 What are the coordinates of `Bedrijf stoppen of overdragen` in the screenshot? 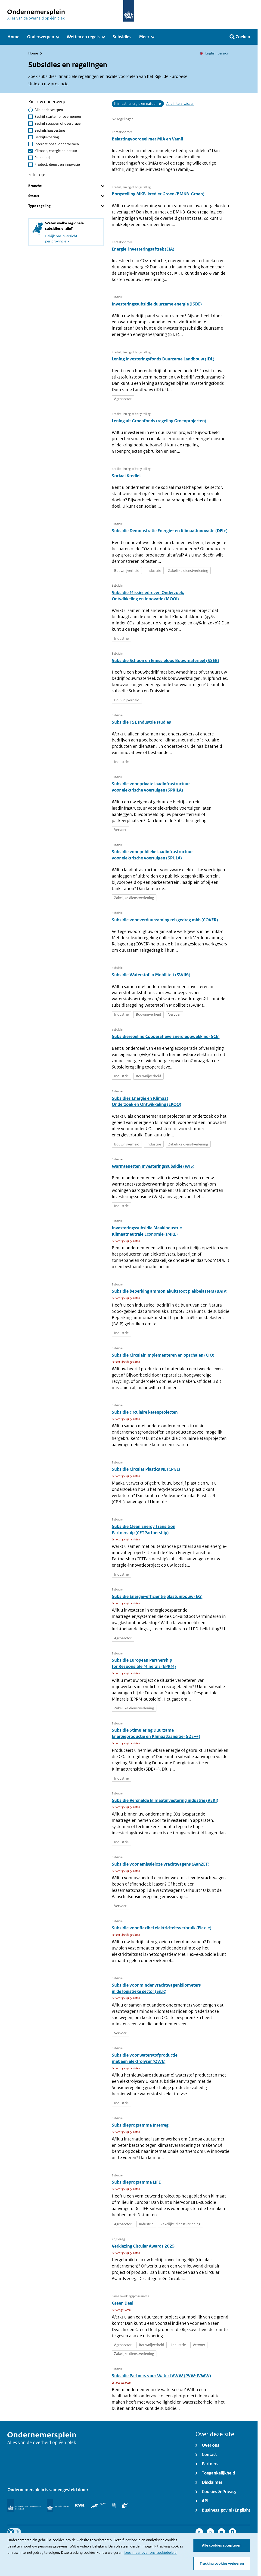 It's located at (58, 123).